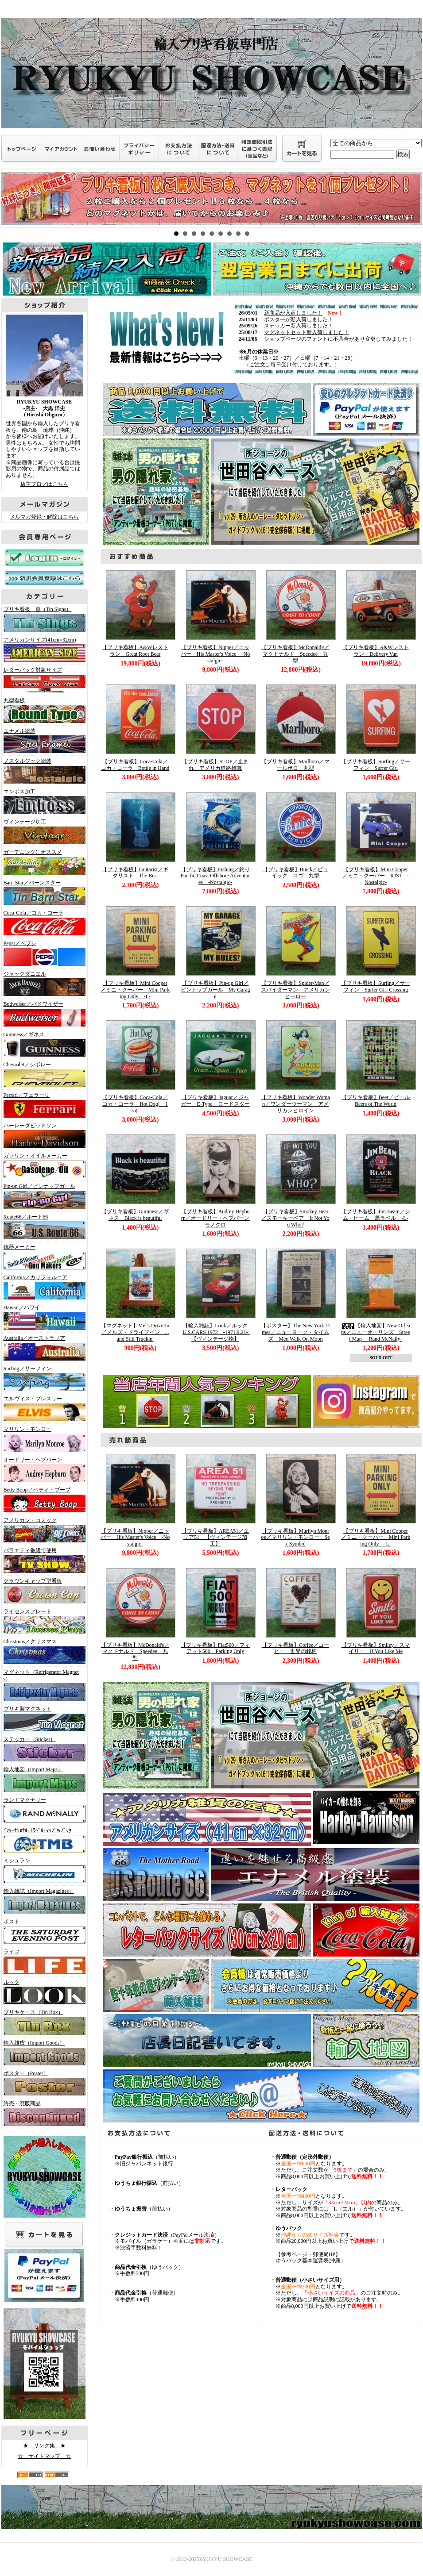 This screenshot has width=423, height=2576. I want to click on Betty Boop／ベティ・ブープ, so click(42, 1499).